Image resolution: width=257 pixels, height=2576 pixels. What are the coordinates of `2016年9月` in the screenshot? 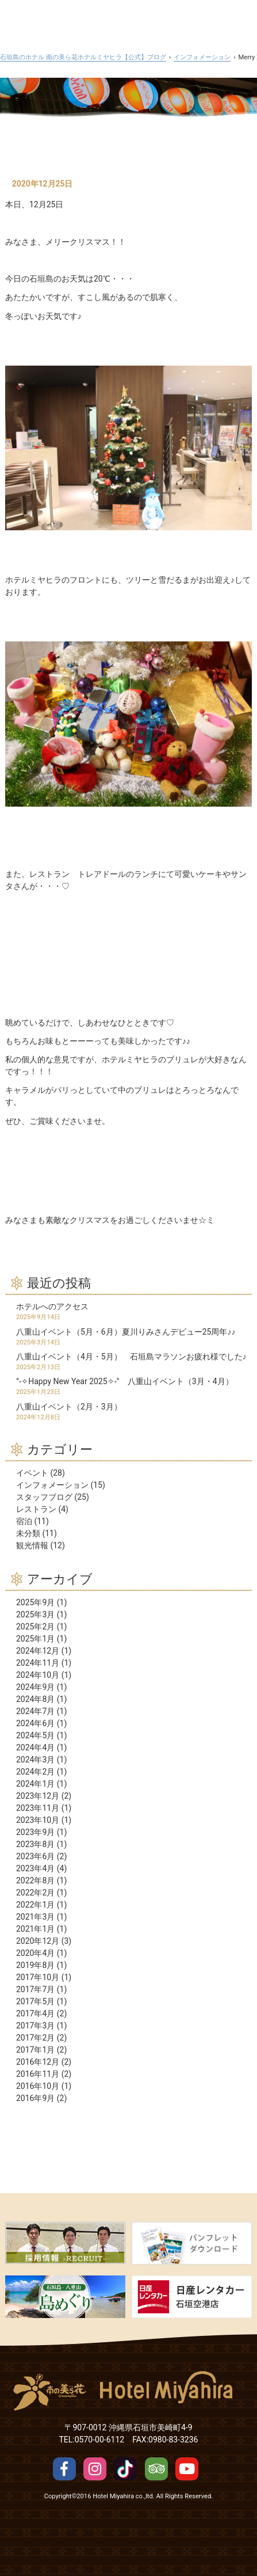 It's located at (35, 2098).